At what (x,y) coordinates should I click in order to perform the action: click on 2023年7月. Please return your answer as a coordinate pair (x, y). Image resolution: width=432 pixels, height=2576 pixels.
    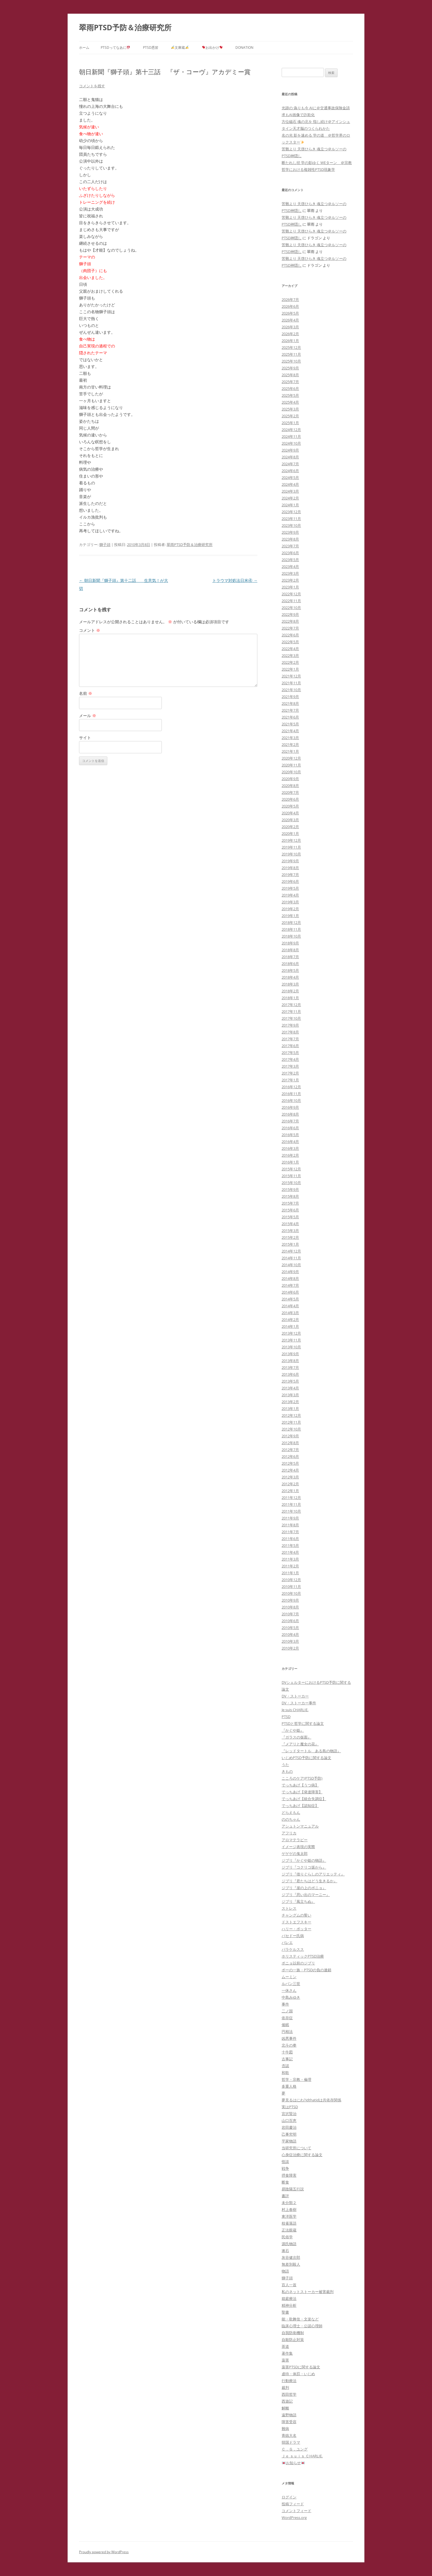
    Looking at the image, I should click on (290, 546).